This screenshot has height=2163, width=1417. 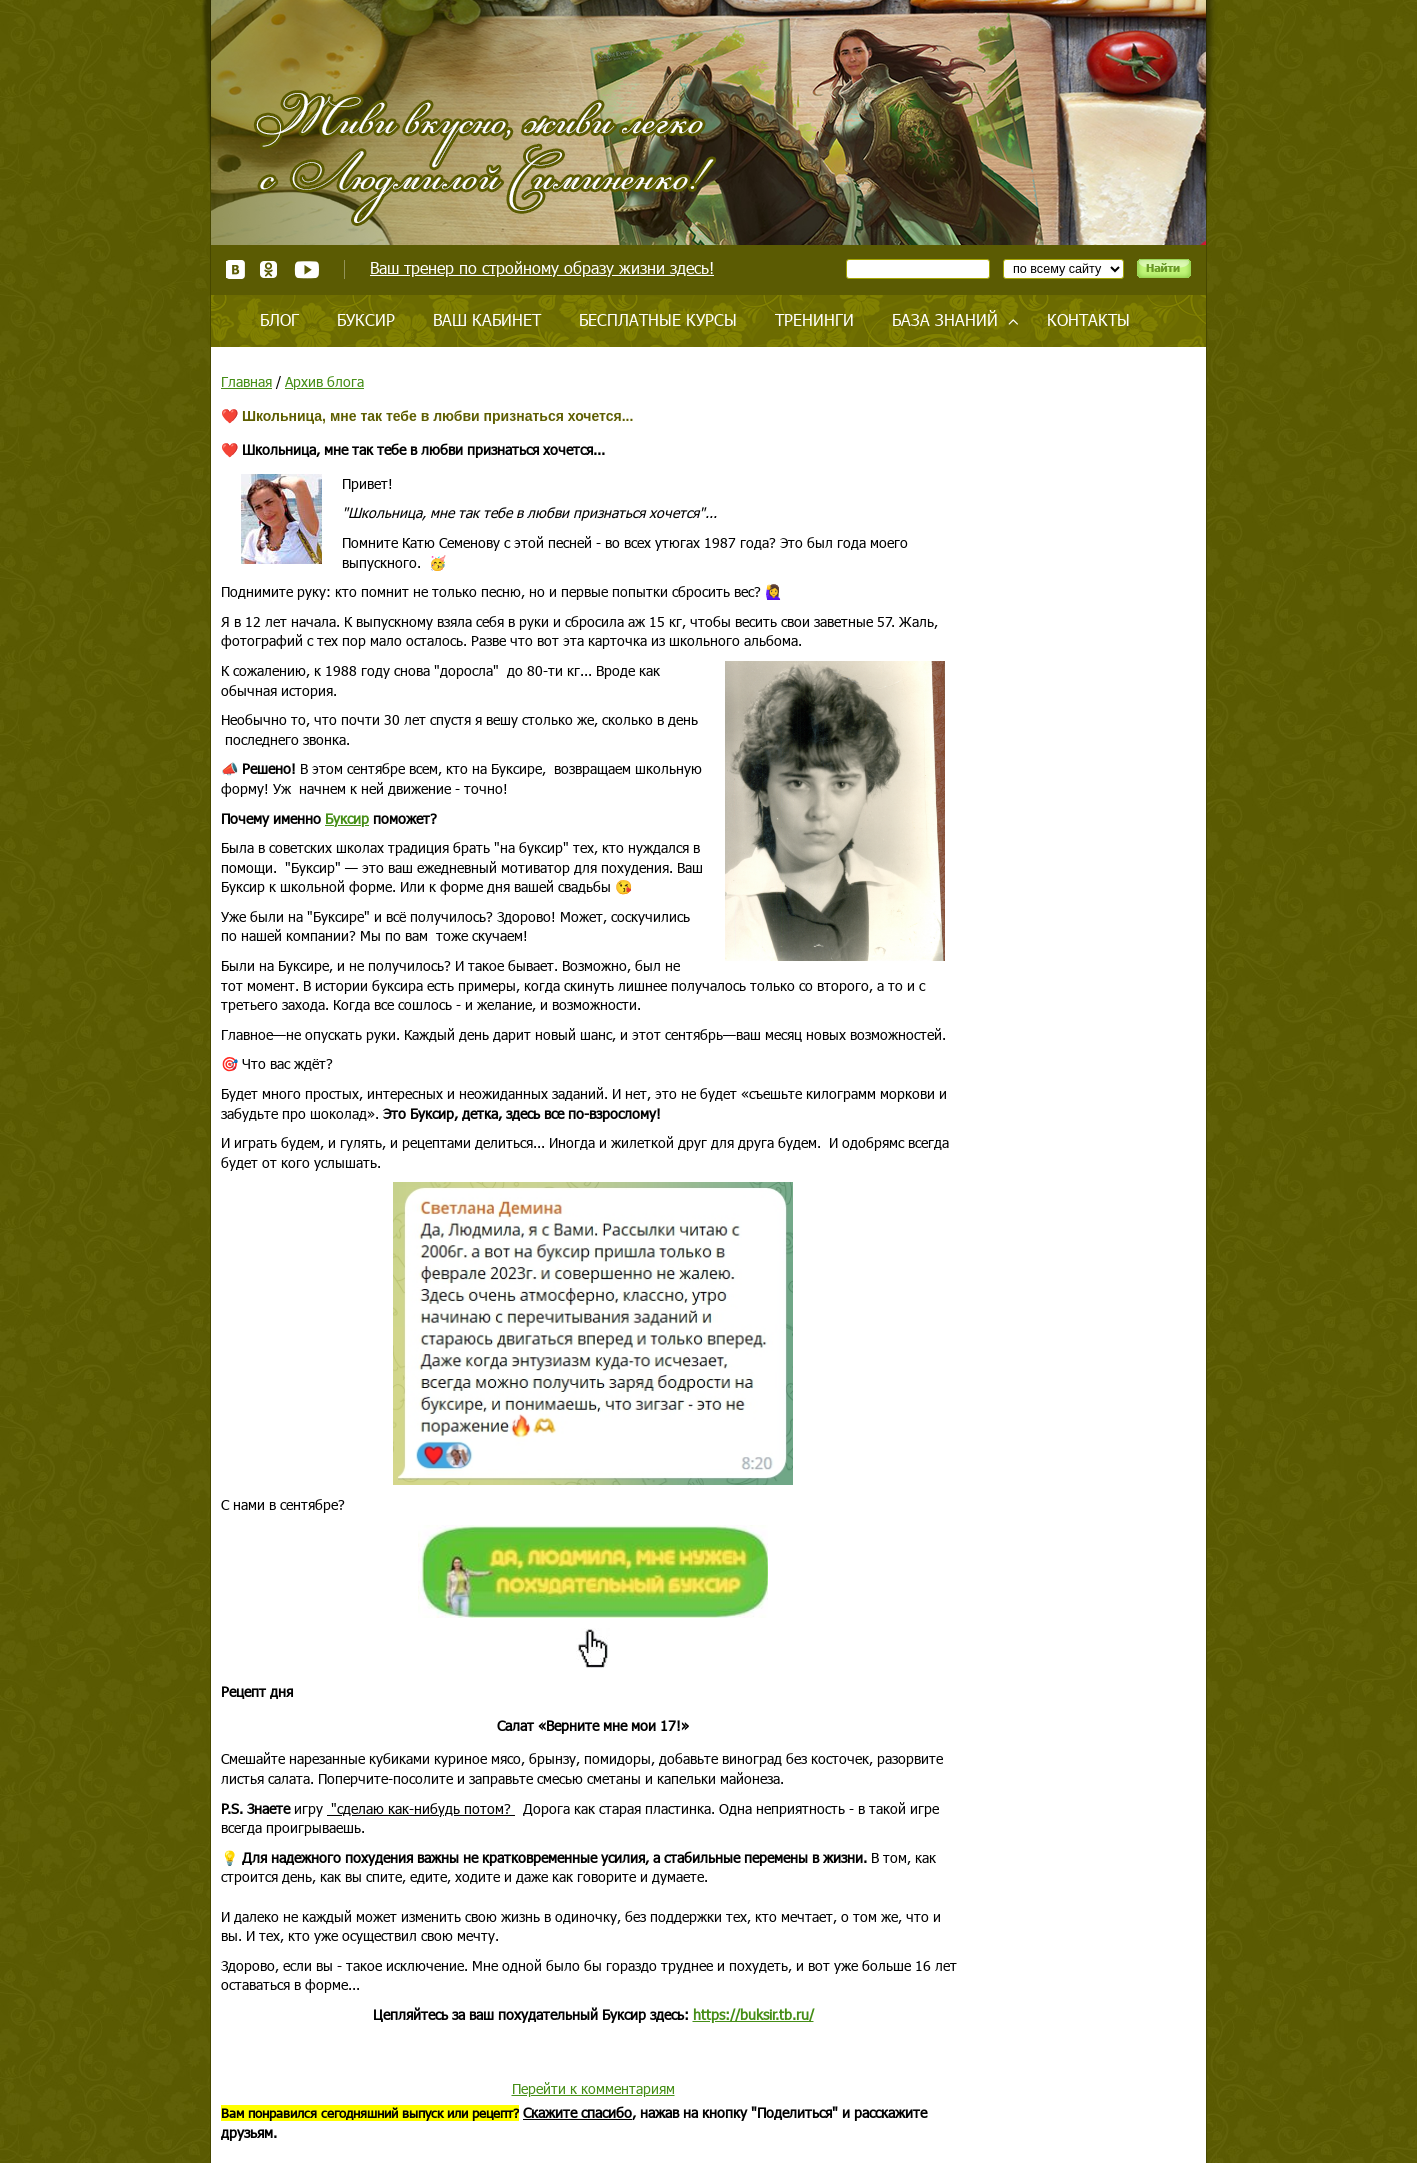 What do you see at coordinates (593, 2088) in the screenshot?
I see `Перейти к комментариям` at bounding box center [593, 2088].